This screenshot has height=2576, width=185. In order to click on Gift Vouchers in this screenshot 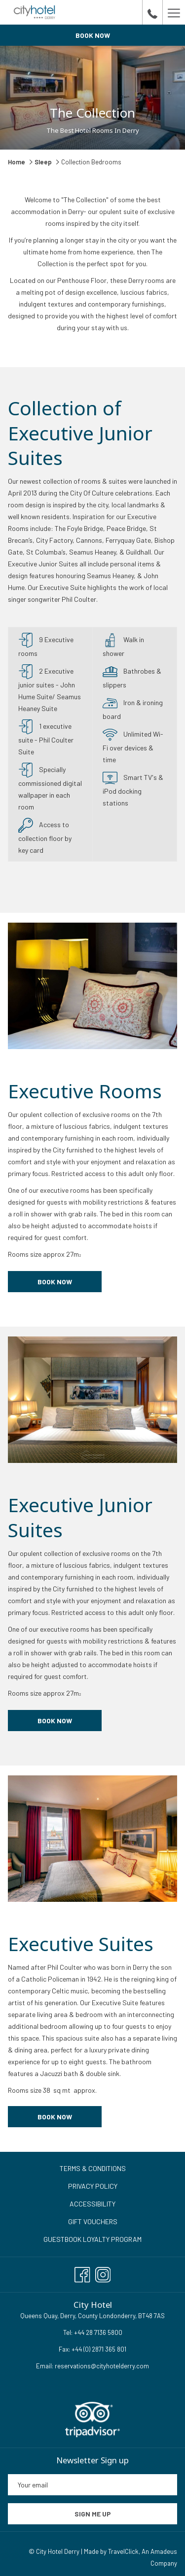, I will do `click(92, 2221)`.